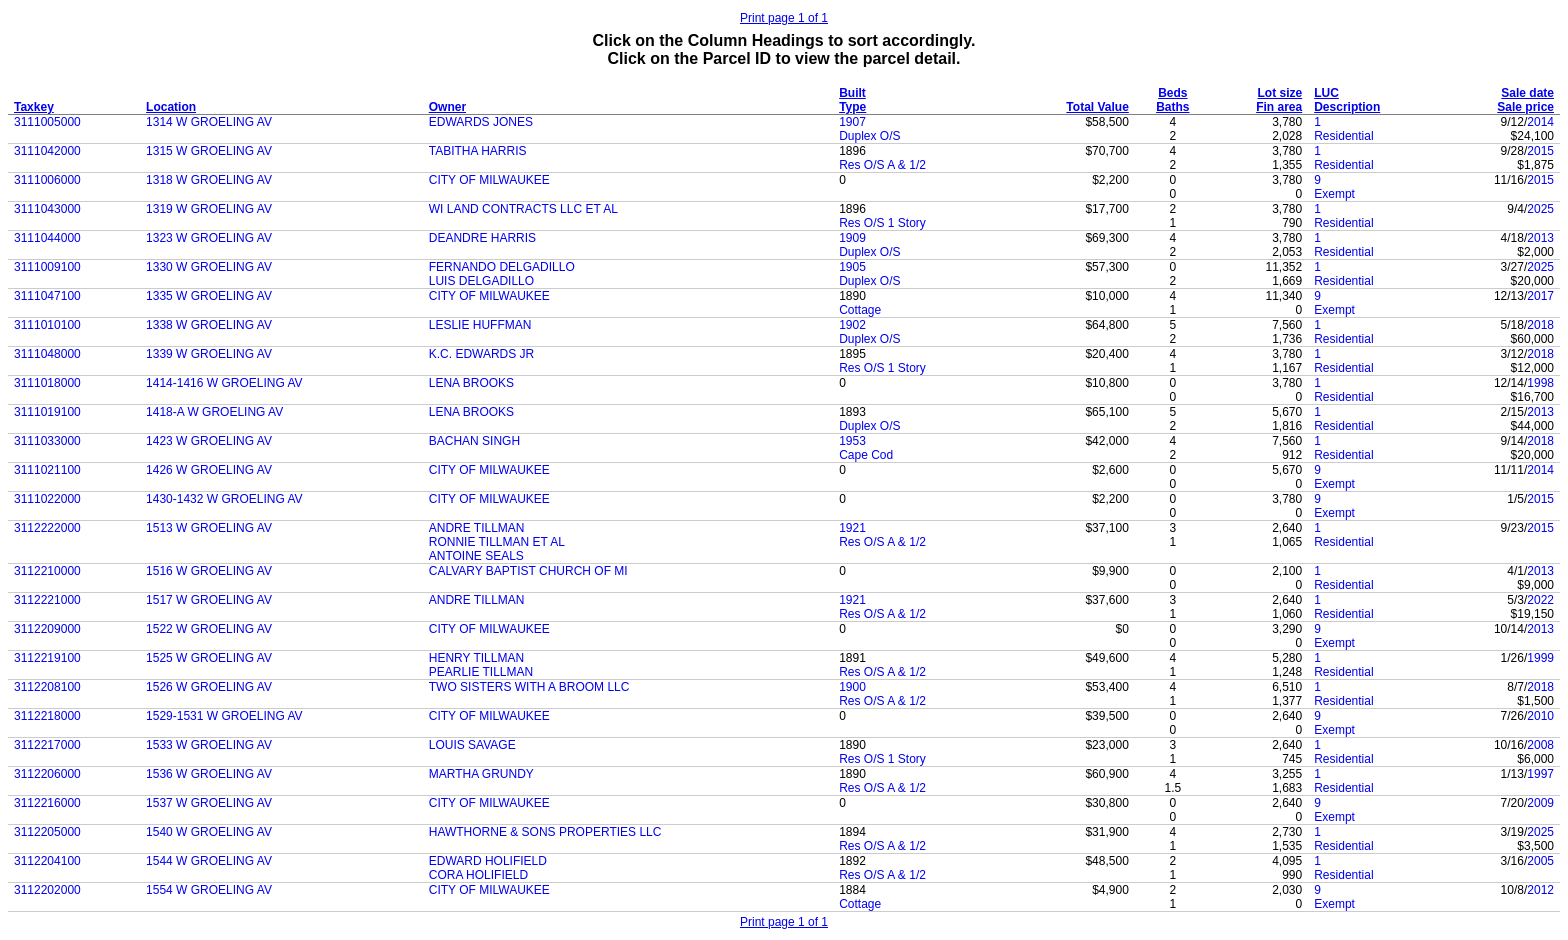 The width and height of the screenshot is (1568, 940). Describe the element at coordinates (47, 803) in the screenshot. I see `3112216000` at that location.